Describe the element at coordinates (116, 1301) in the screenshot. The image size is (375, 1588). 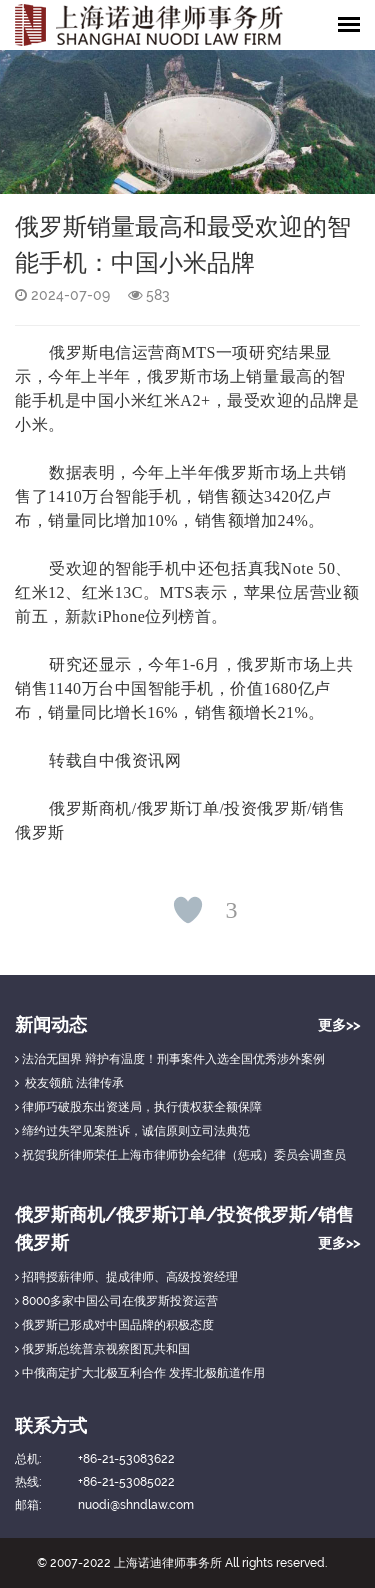
I see `8000多家中国公司在俄罗斯投资运营` at that location.